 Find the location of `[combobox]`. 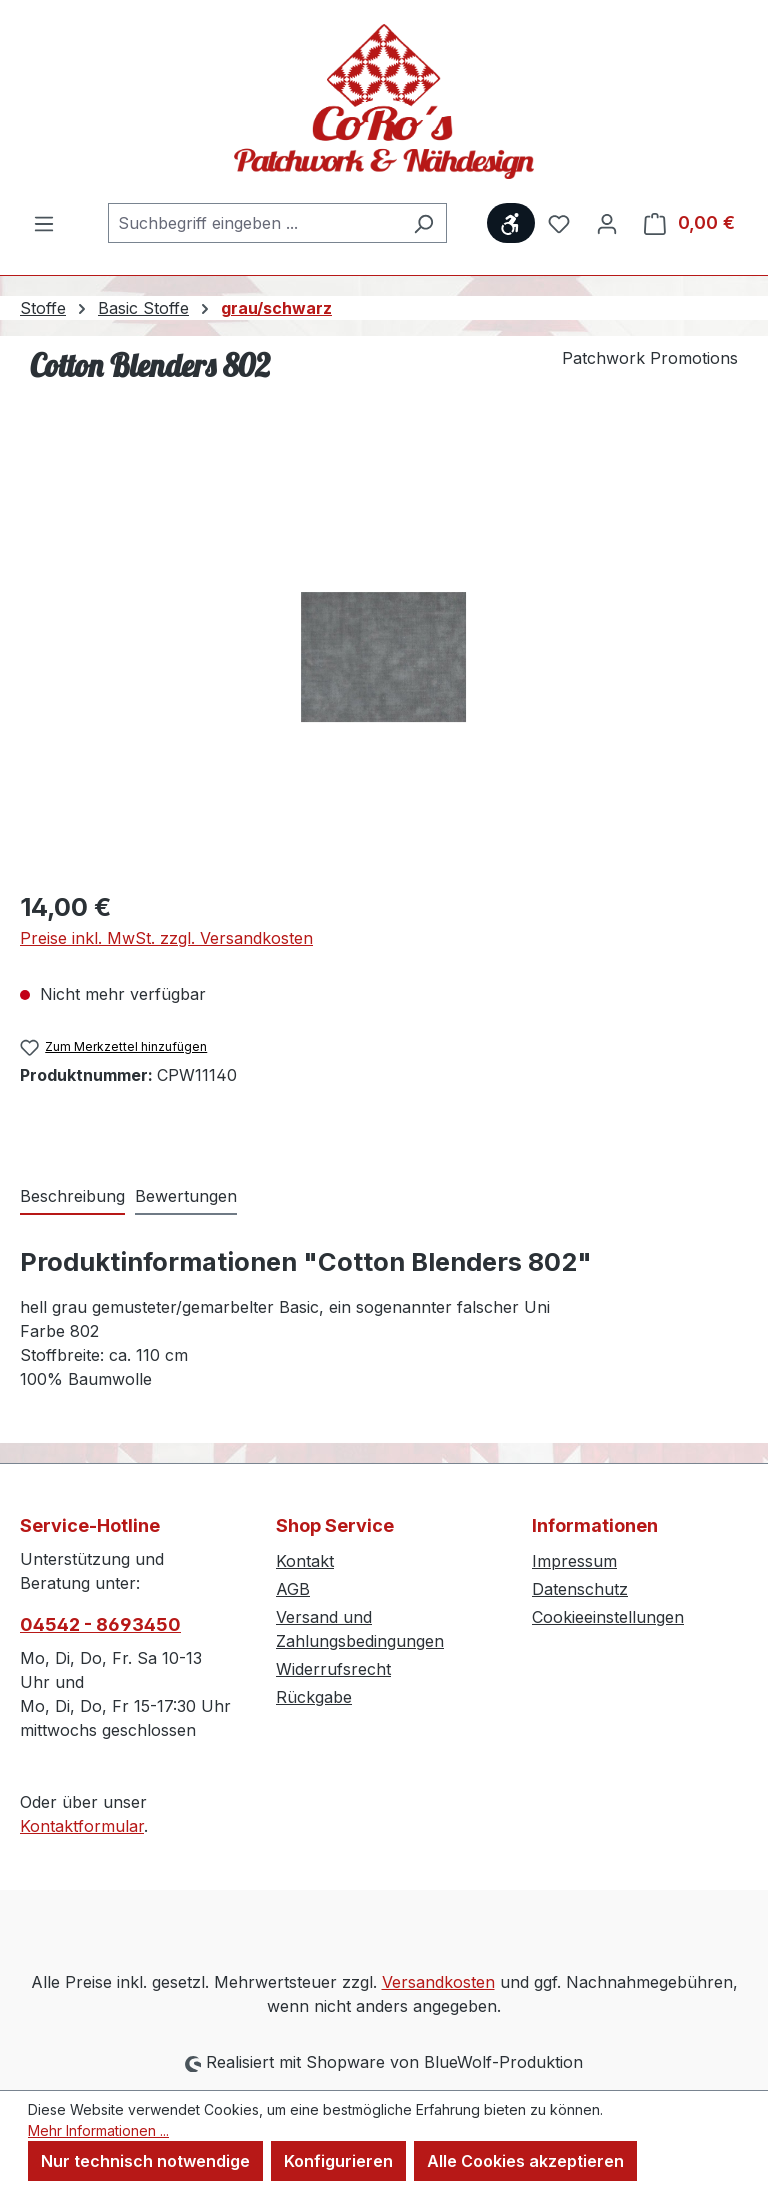

[combobox] is located at coordinates (254, 223).